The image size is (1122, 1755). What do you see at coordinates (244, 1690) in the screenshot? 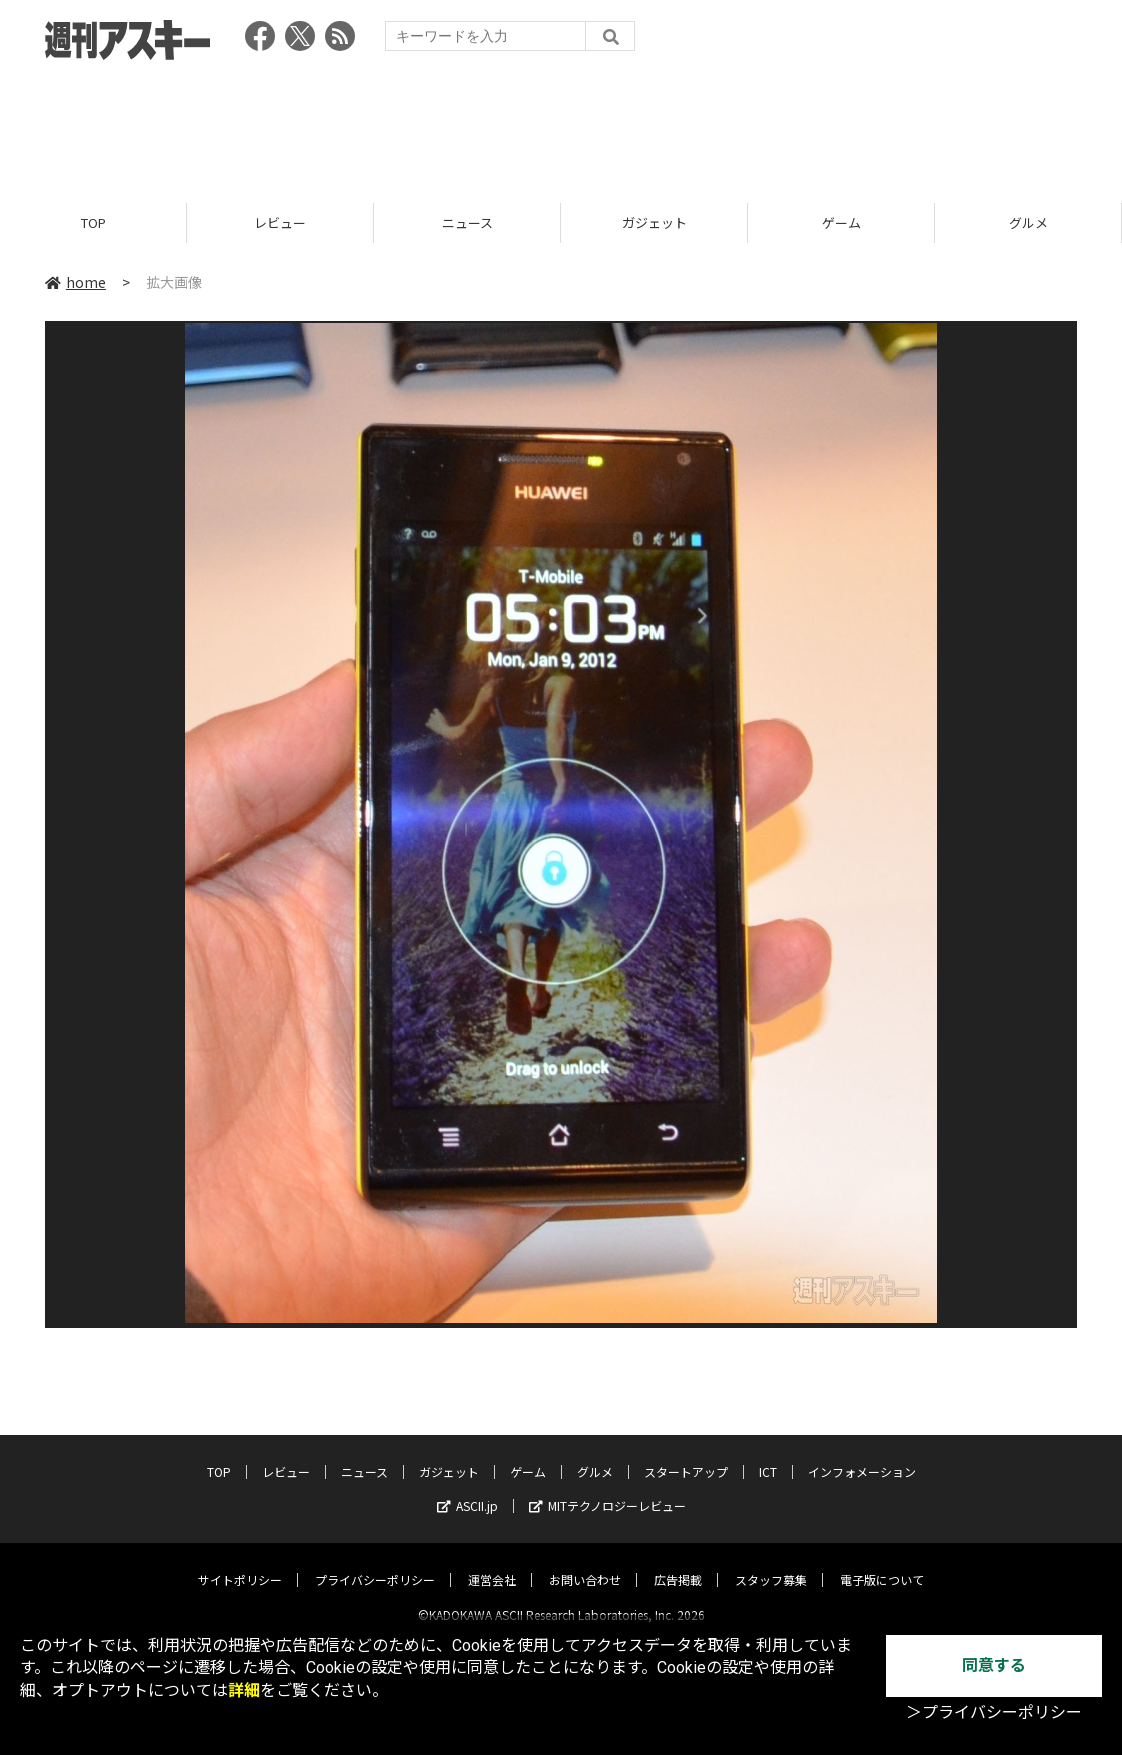
I see `詳細` at bounding box center [244, 1690].